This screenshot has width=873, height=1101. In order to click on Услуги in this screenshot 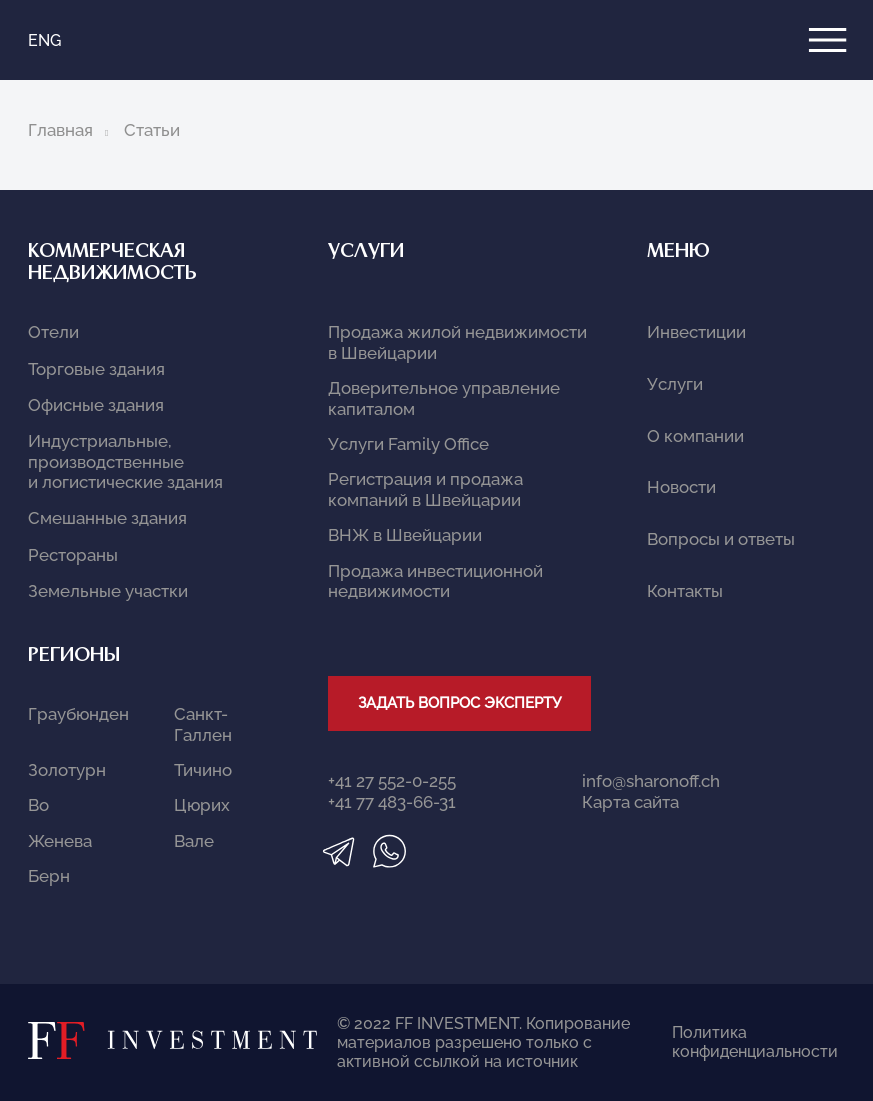, I will do `click(366, 252)`.